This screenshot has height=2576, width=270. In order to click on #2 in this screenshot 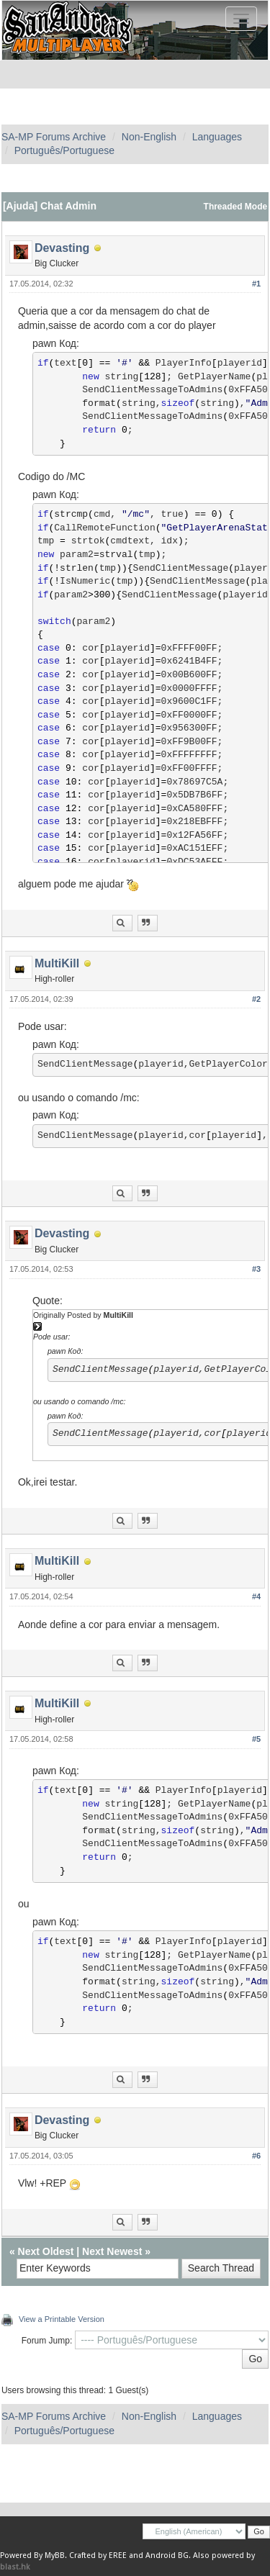, I will do `click(256, 999)`.